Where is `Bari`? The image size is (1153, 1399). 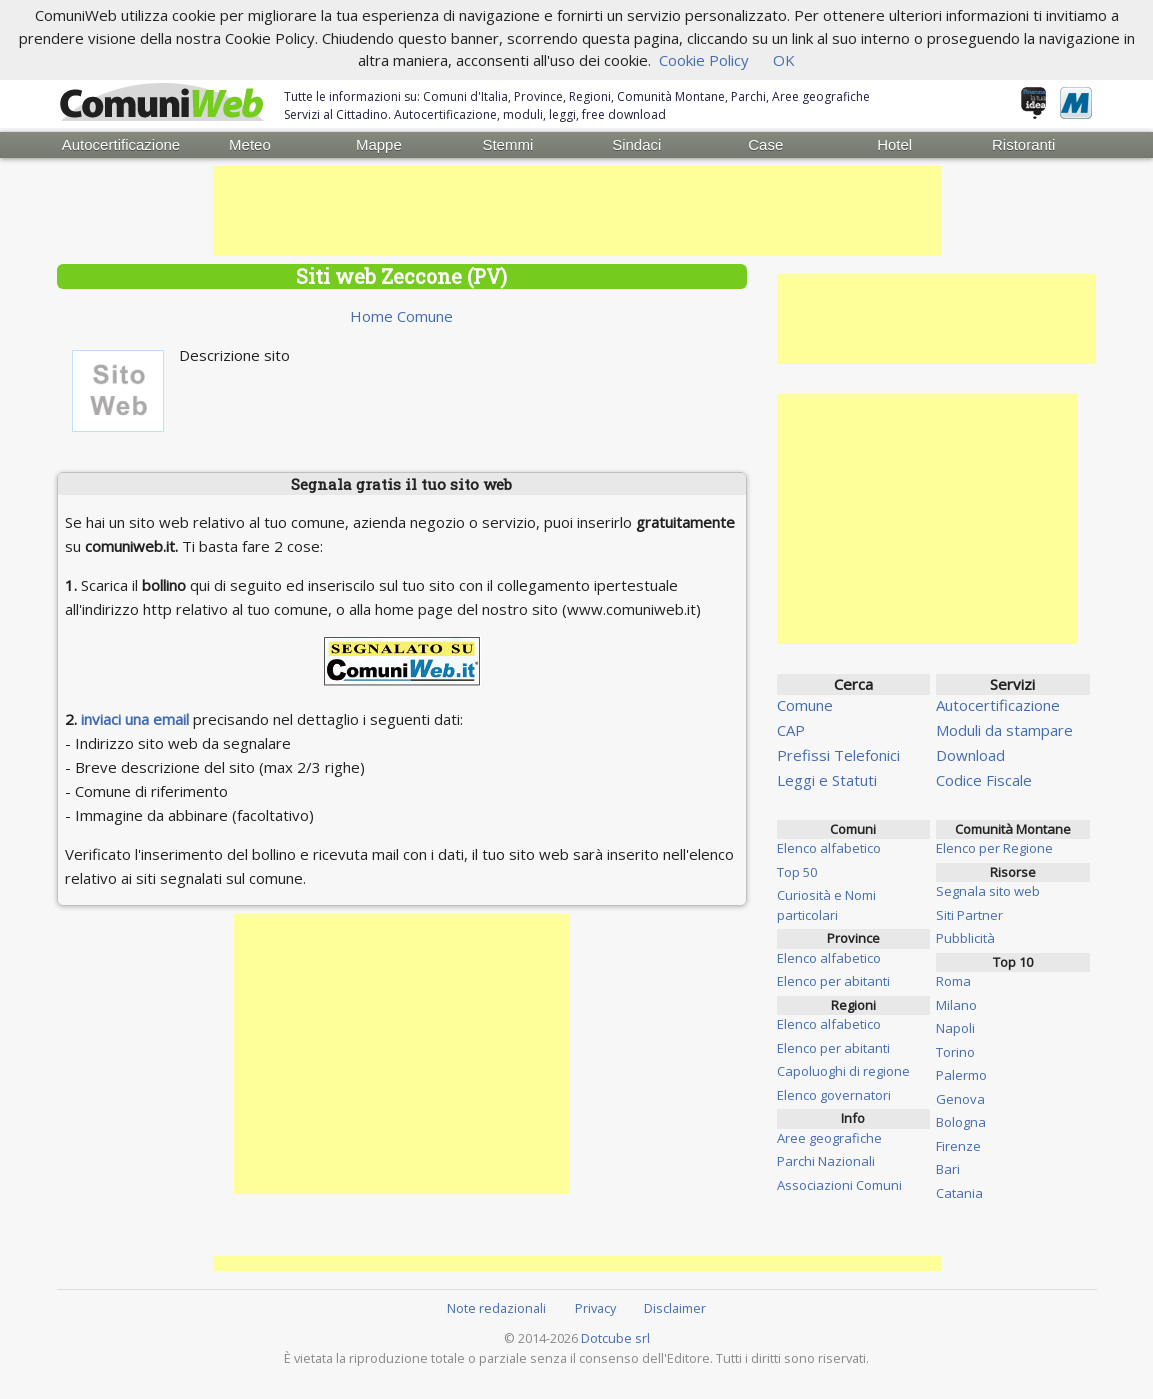 Bari is located at coordinates (948, 1169).